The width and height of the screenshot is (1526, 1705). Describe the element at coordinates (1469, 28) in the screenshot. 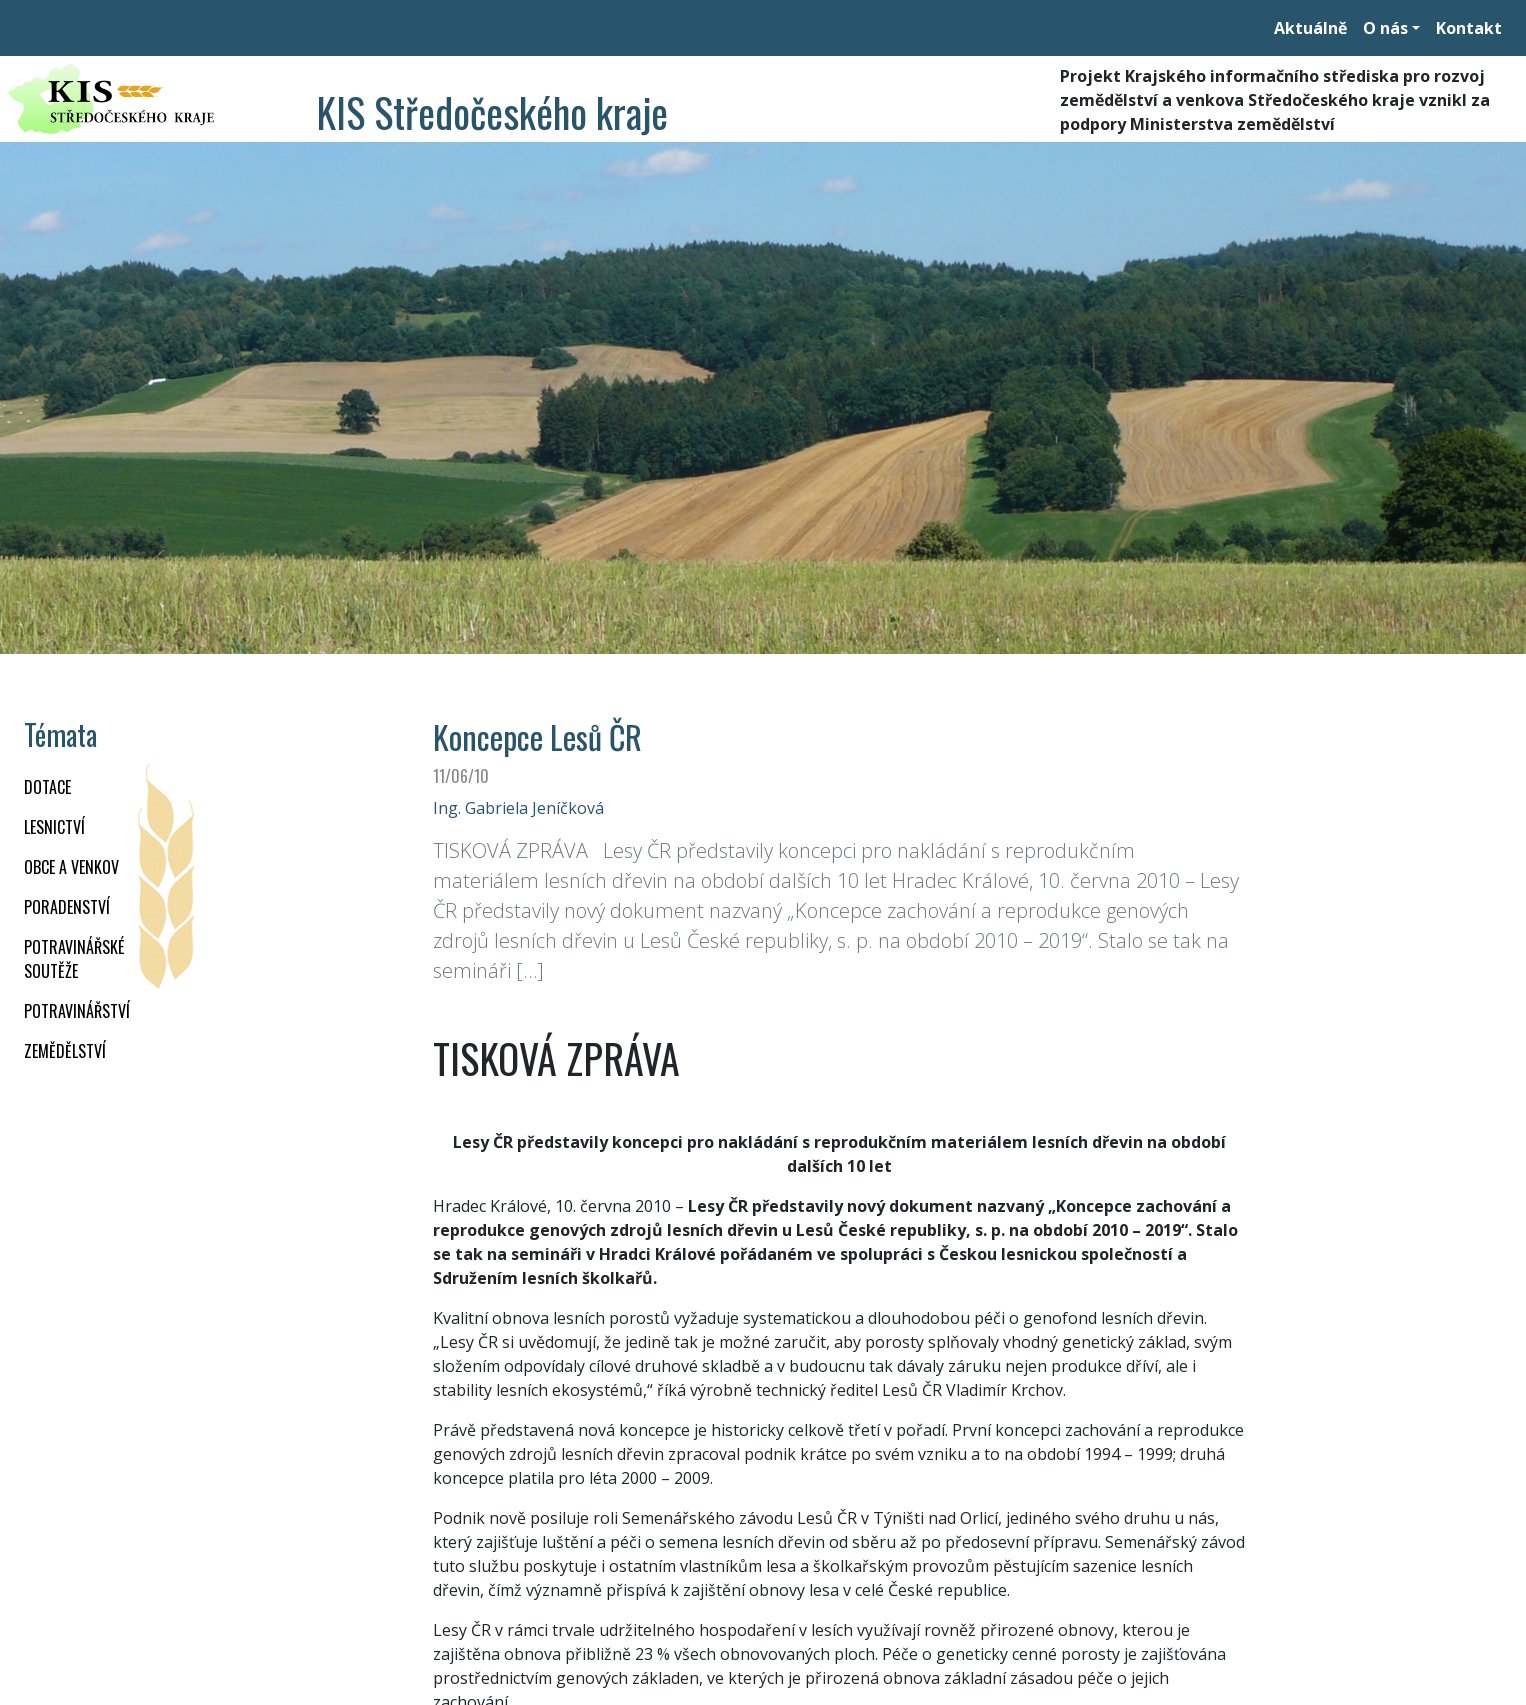

I see `Kontakt` at that location.